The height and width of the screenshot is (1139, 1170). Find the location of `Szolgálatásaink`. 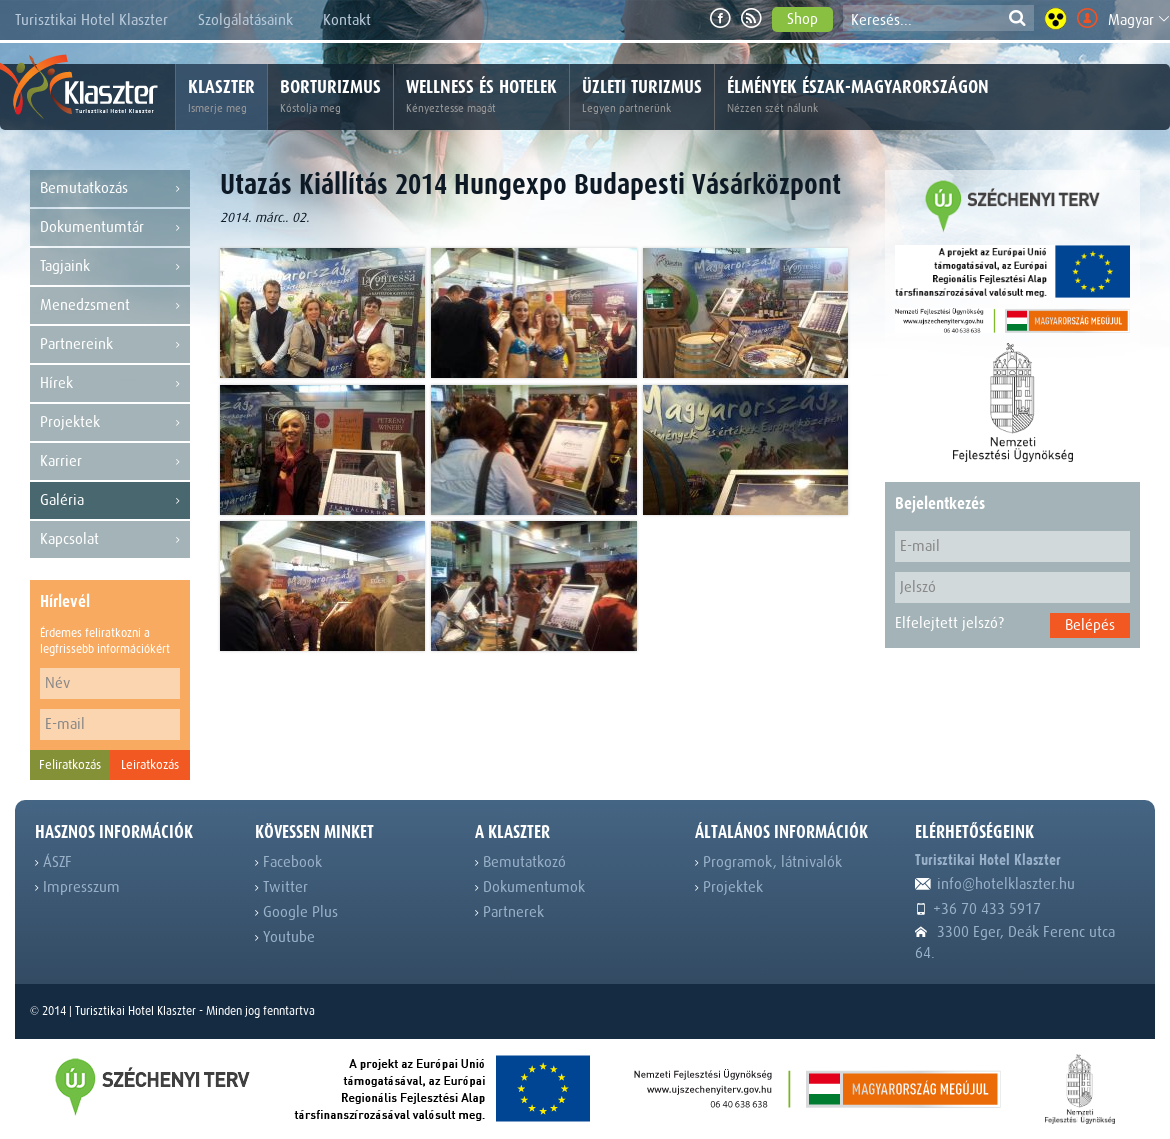

Szolgálatásaink is located at coordinates (245, 20).